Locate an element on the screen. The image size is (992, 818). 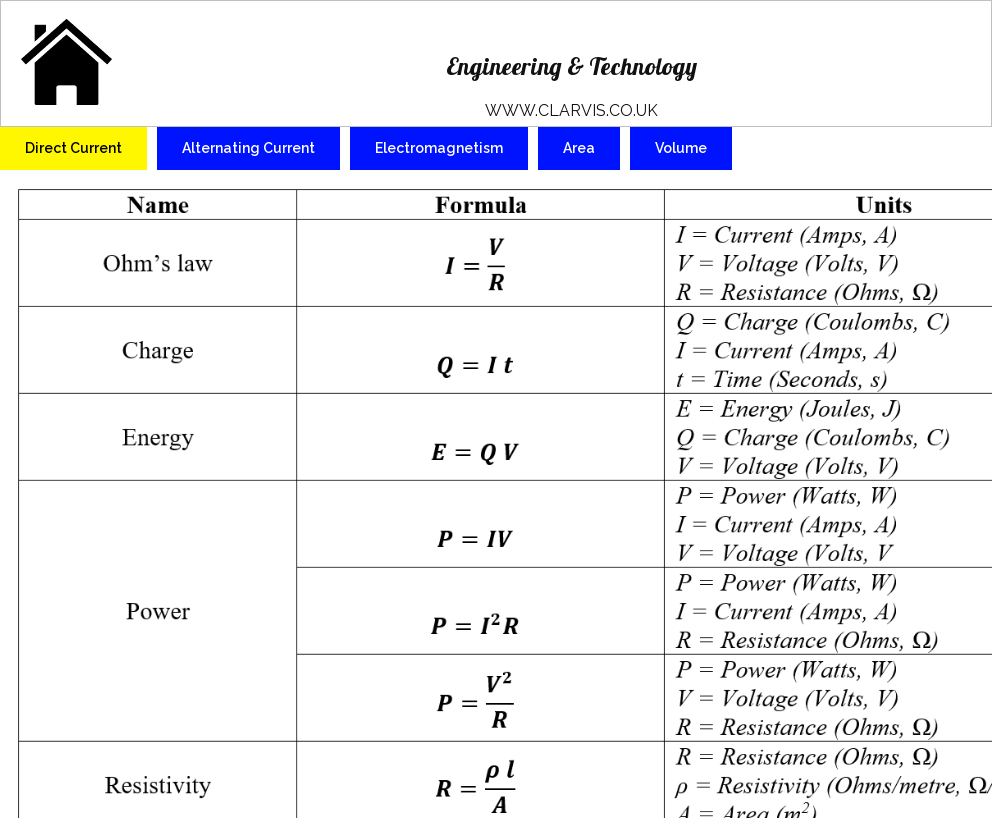
Alternating Current [tab] is located at coordinates (248, 148).